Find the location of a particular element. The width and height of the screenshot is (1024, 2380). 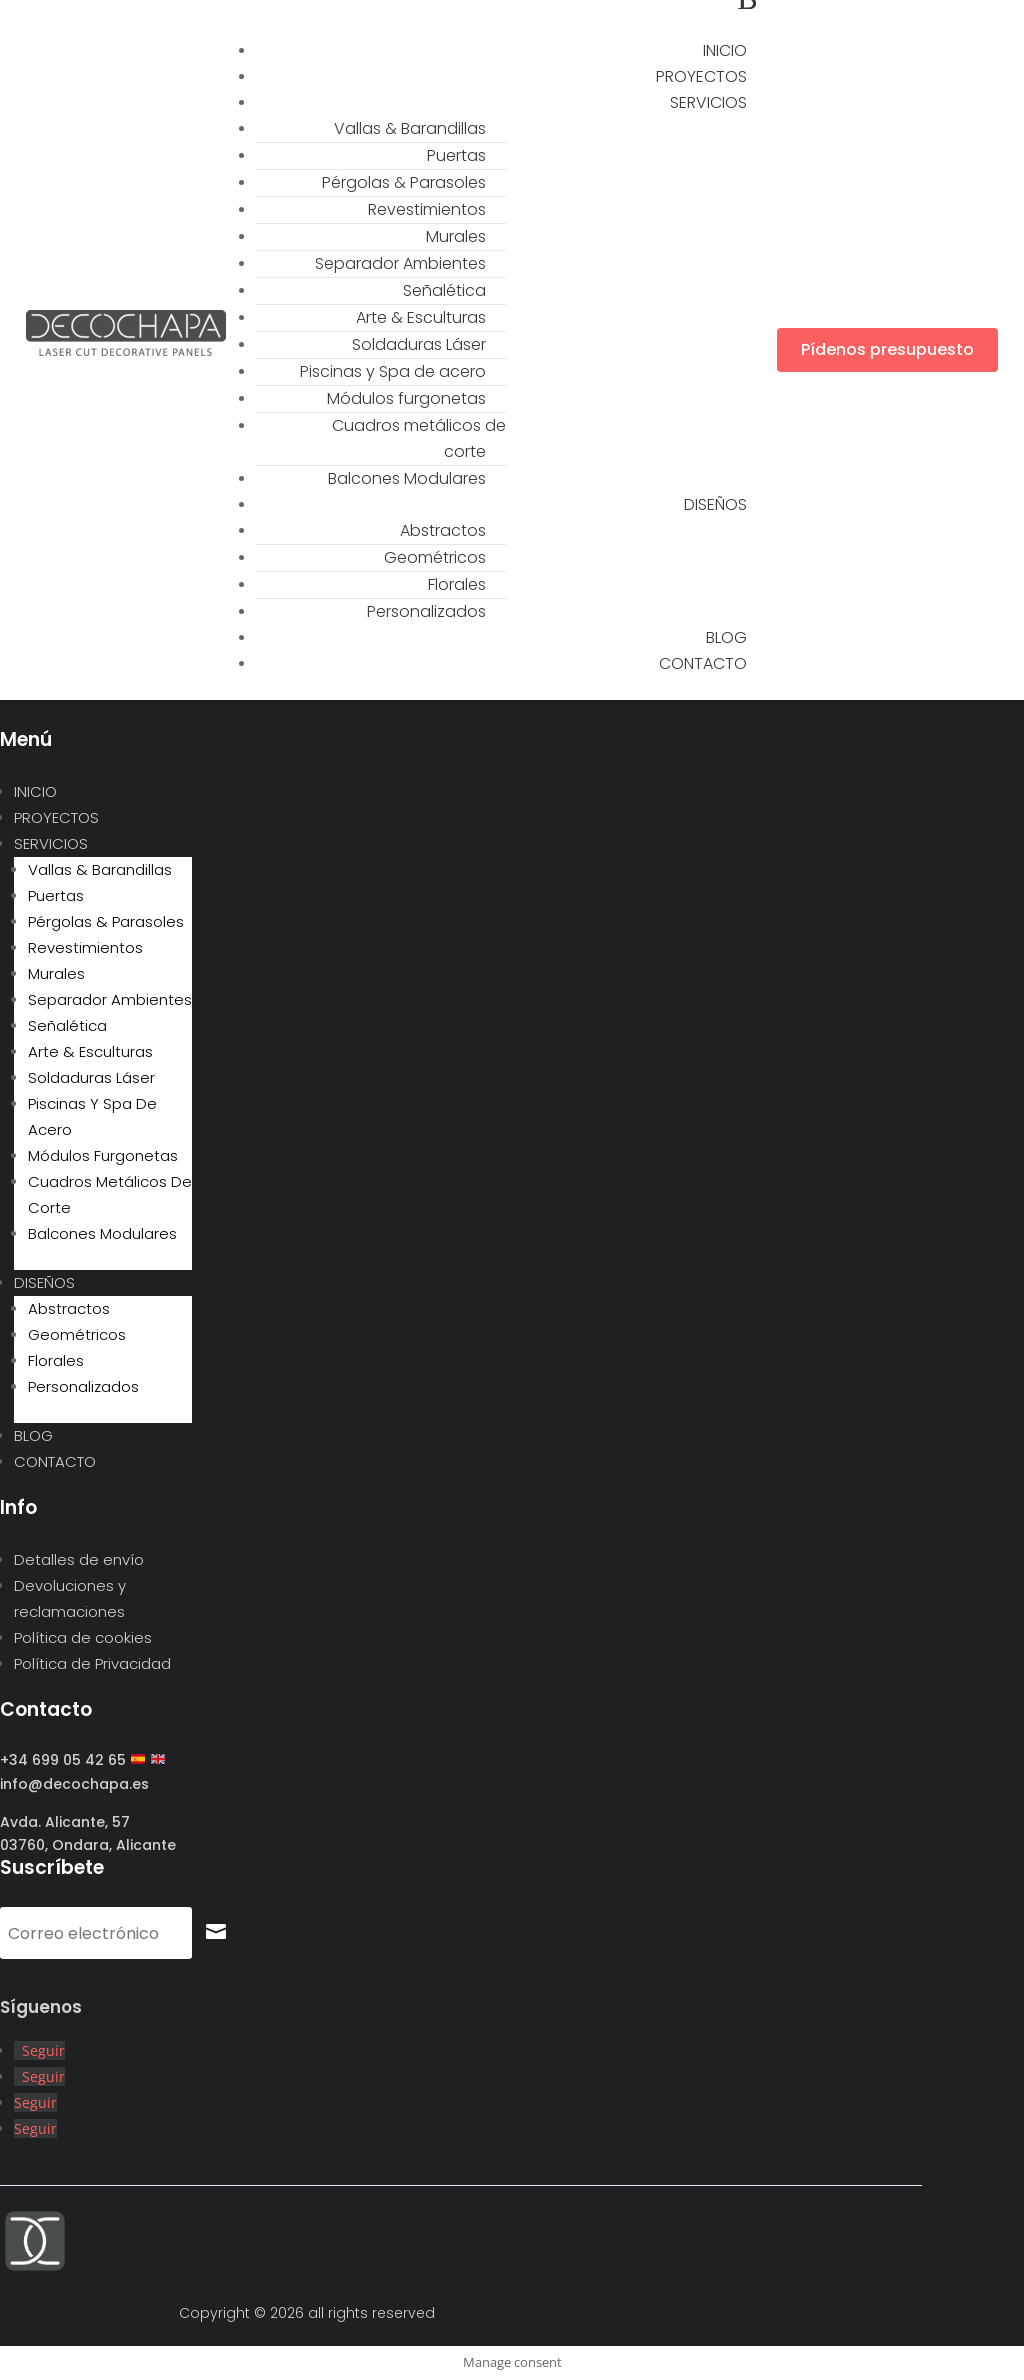

Puertas is located at coordinates (456, 155).